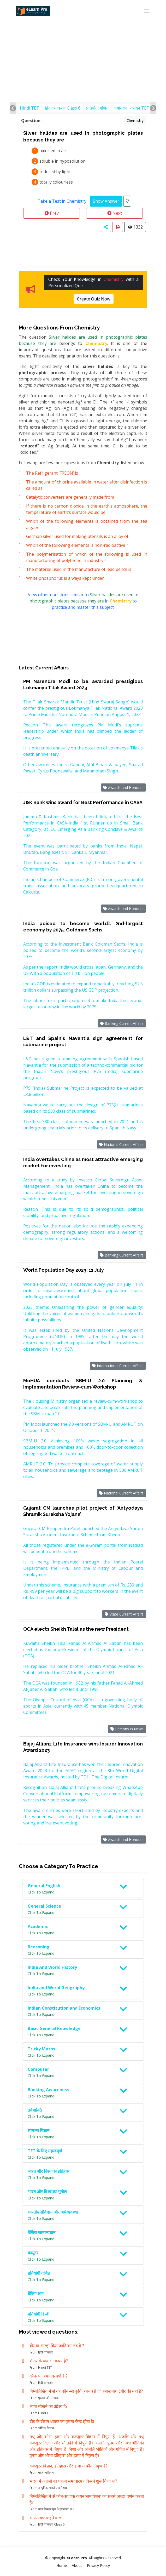 The height and width of the screenshot is (2576, 166). Describe the element at coordinates (98, 2565) in the screenshot. I see `Privacy Policy` at that location.